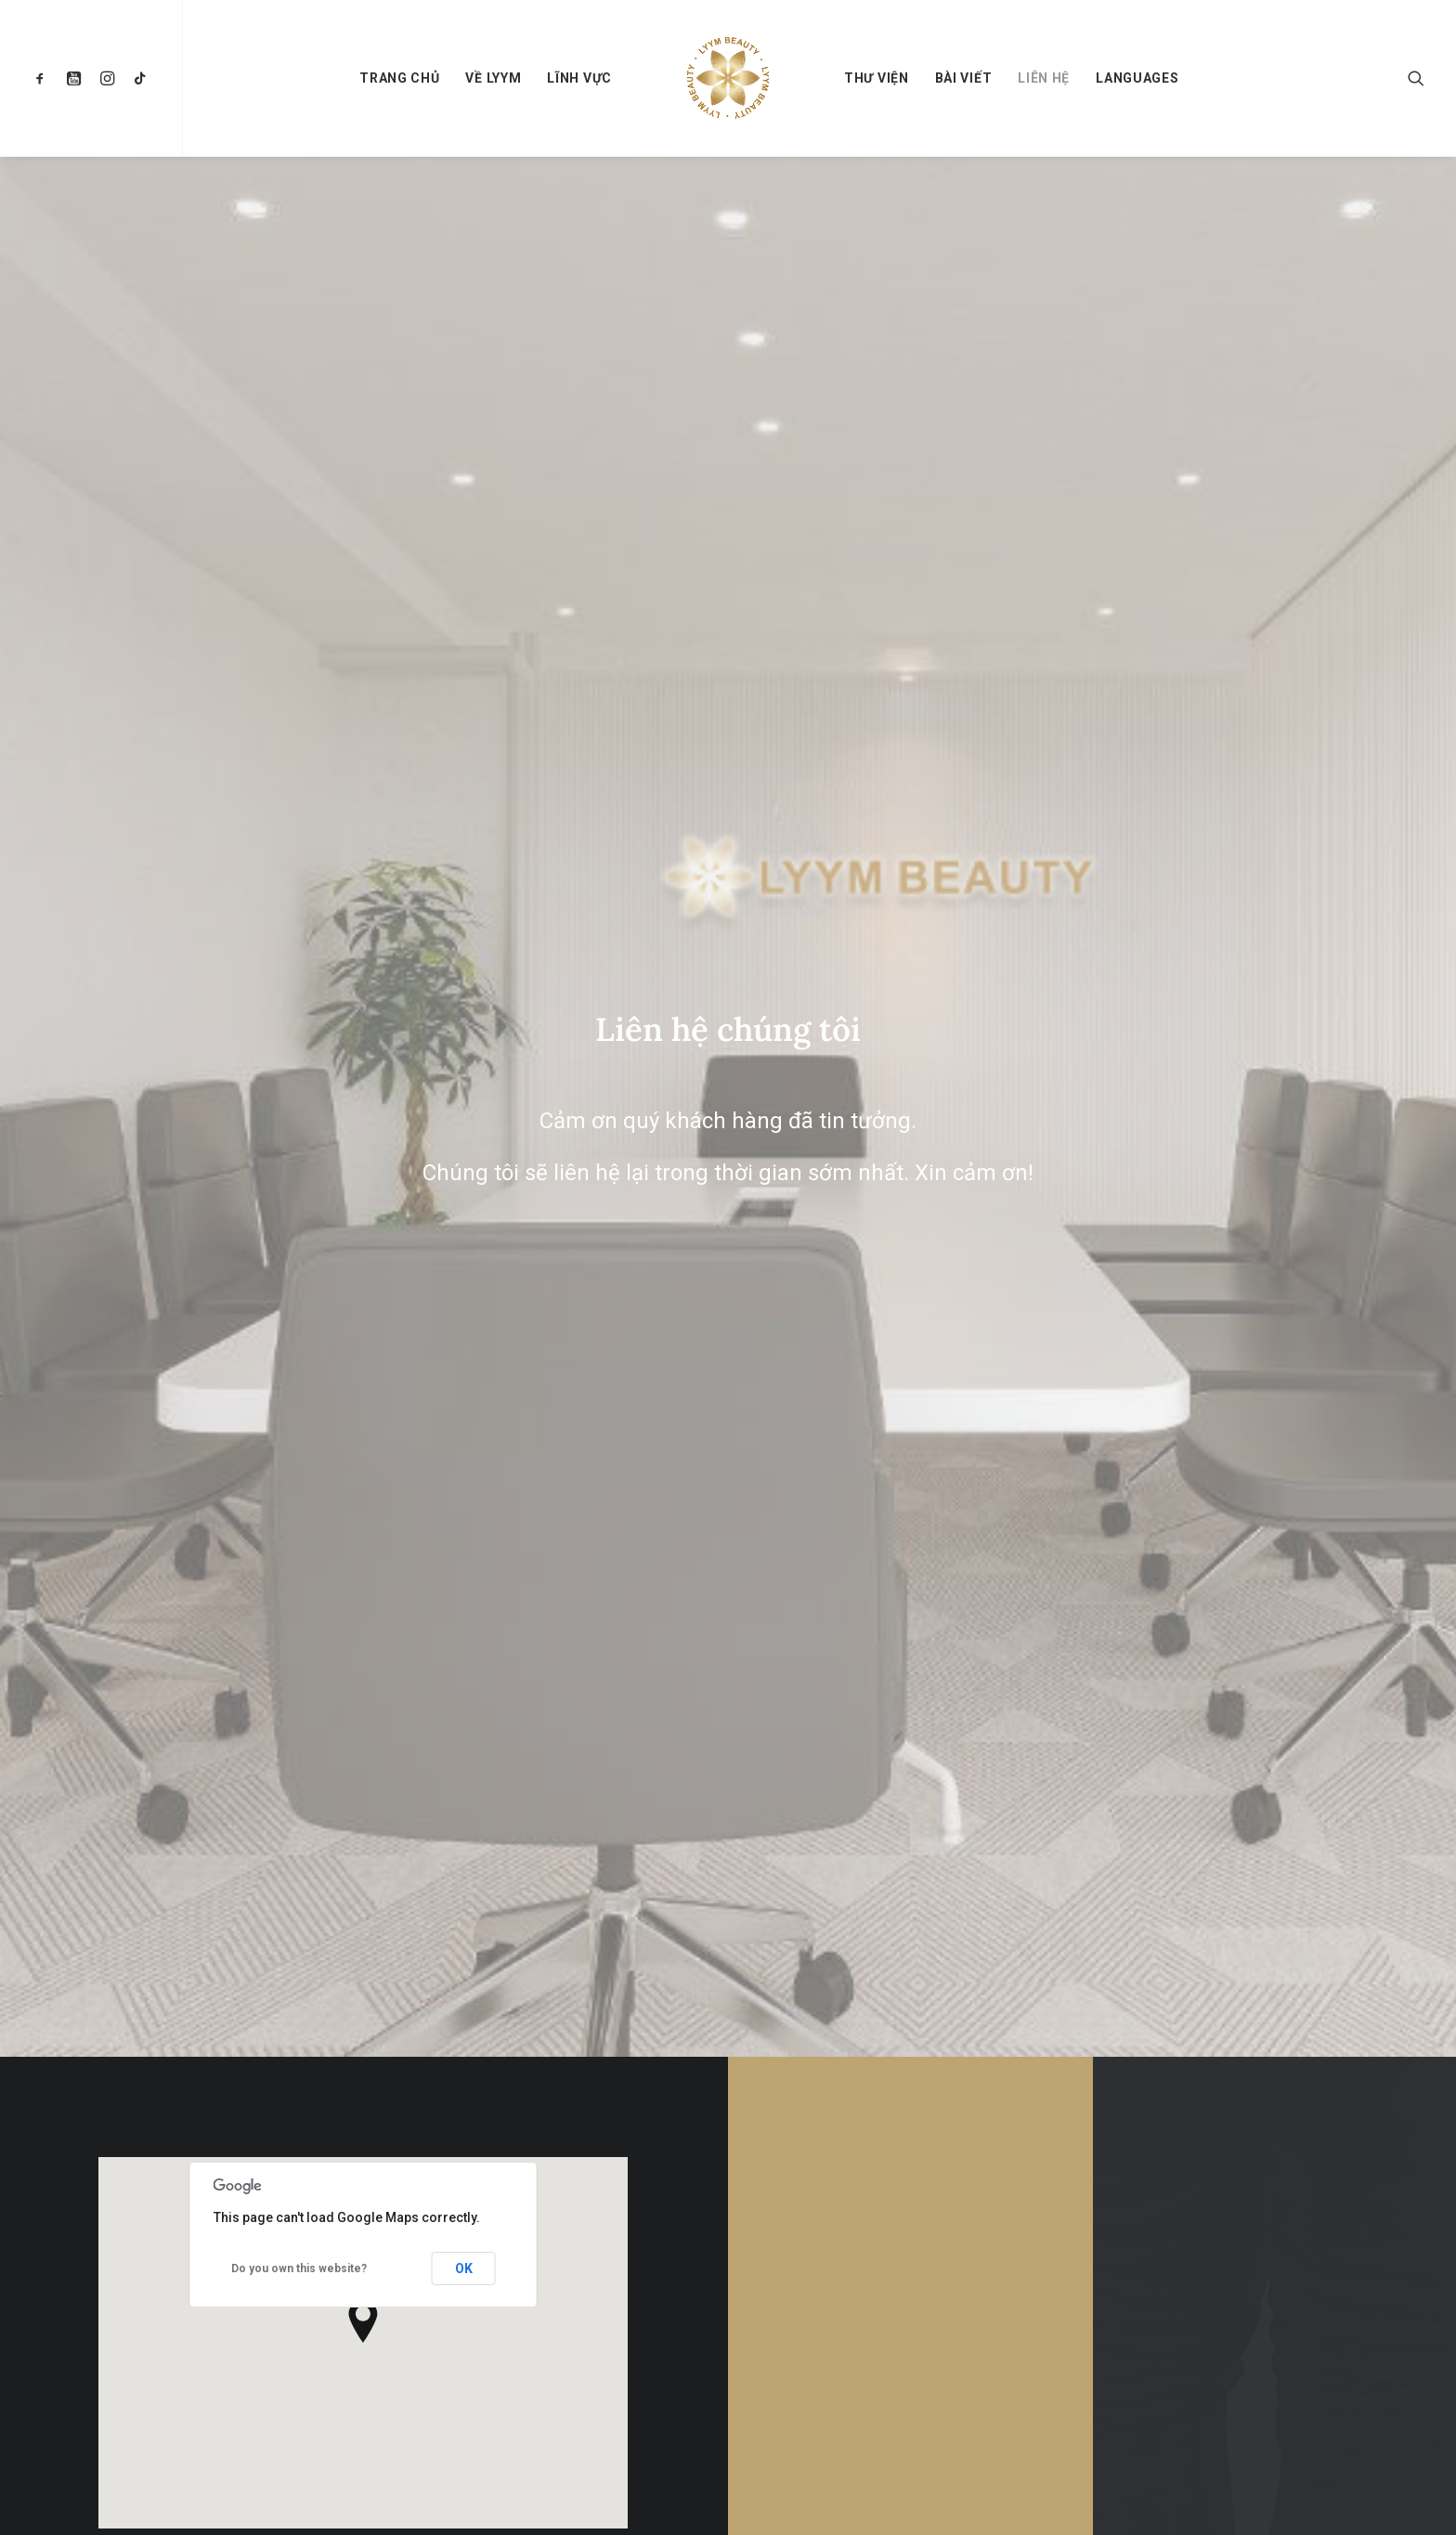 Image resolution: width=1456 pixels, height=2535 pixels. I want to click on Thư viện ảnh, so click(823, 2443).